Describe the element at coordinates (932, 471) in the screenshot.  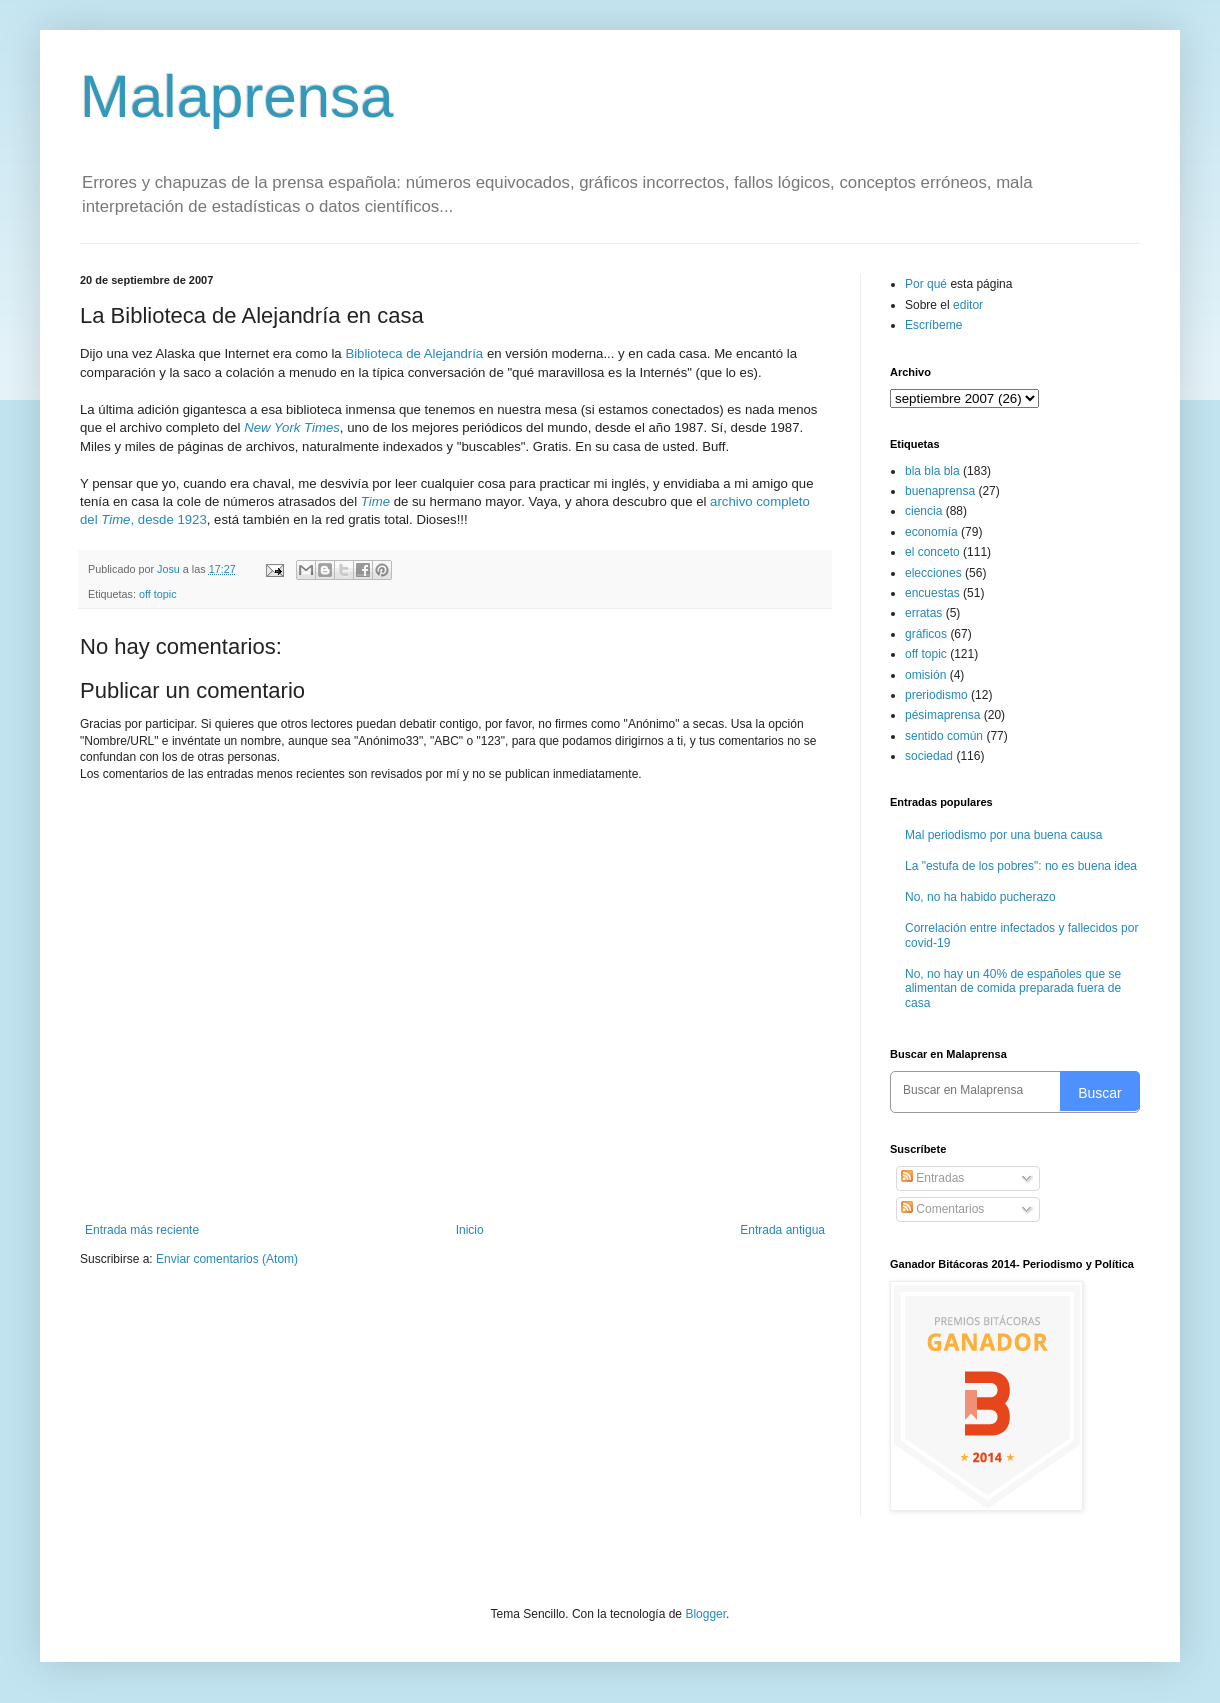
I see `bla bla bla` at that location.